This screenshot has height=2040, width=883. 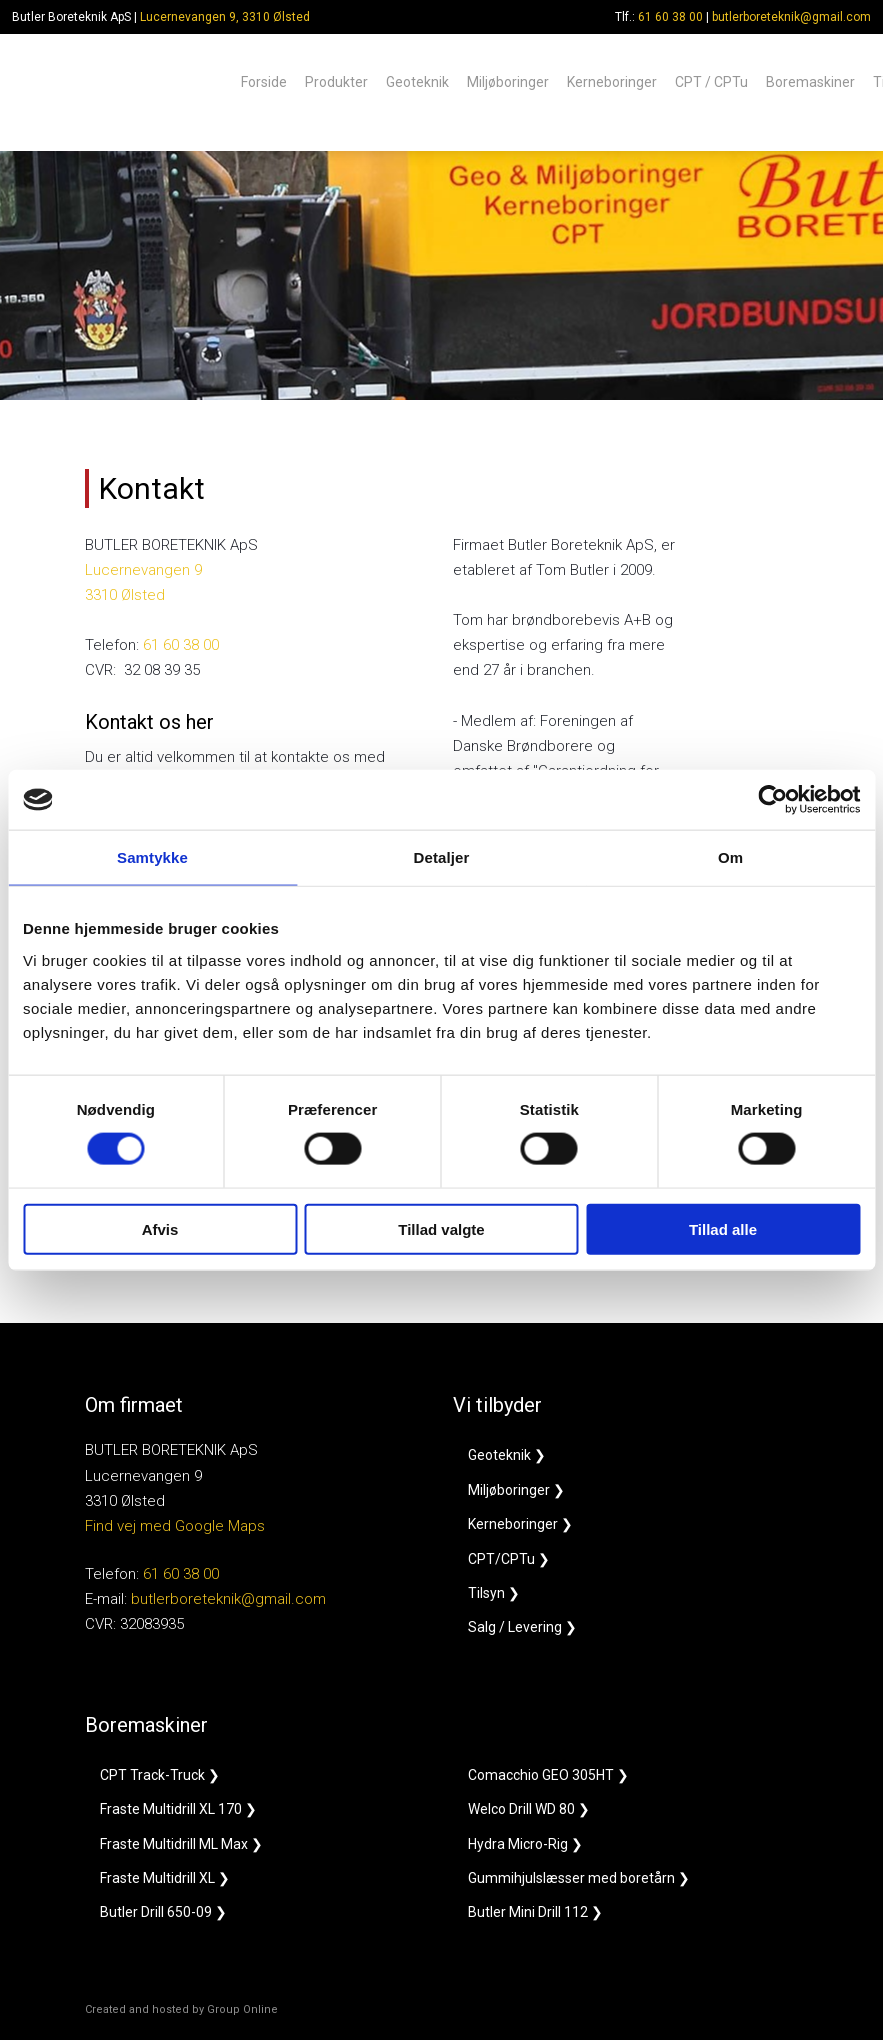 What do you see at coordinates (442, 857) in the screenshot?
I see `Detaljer [tab]` at bounding box center [442, 857].